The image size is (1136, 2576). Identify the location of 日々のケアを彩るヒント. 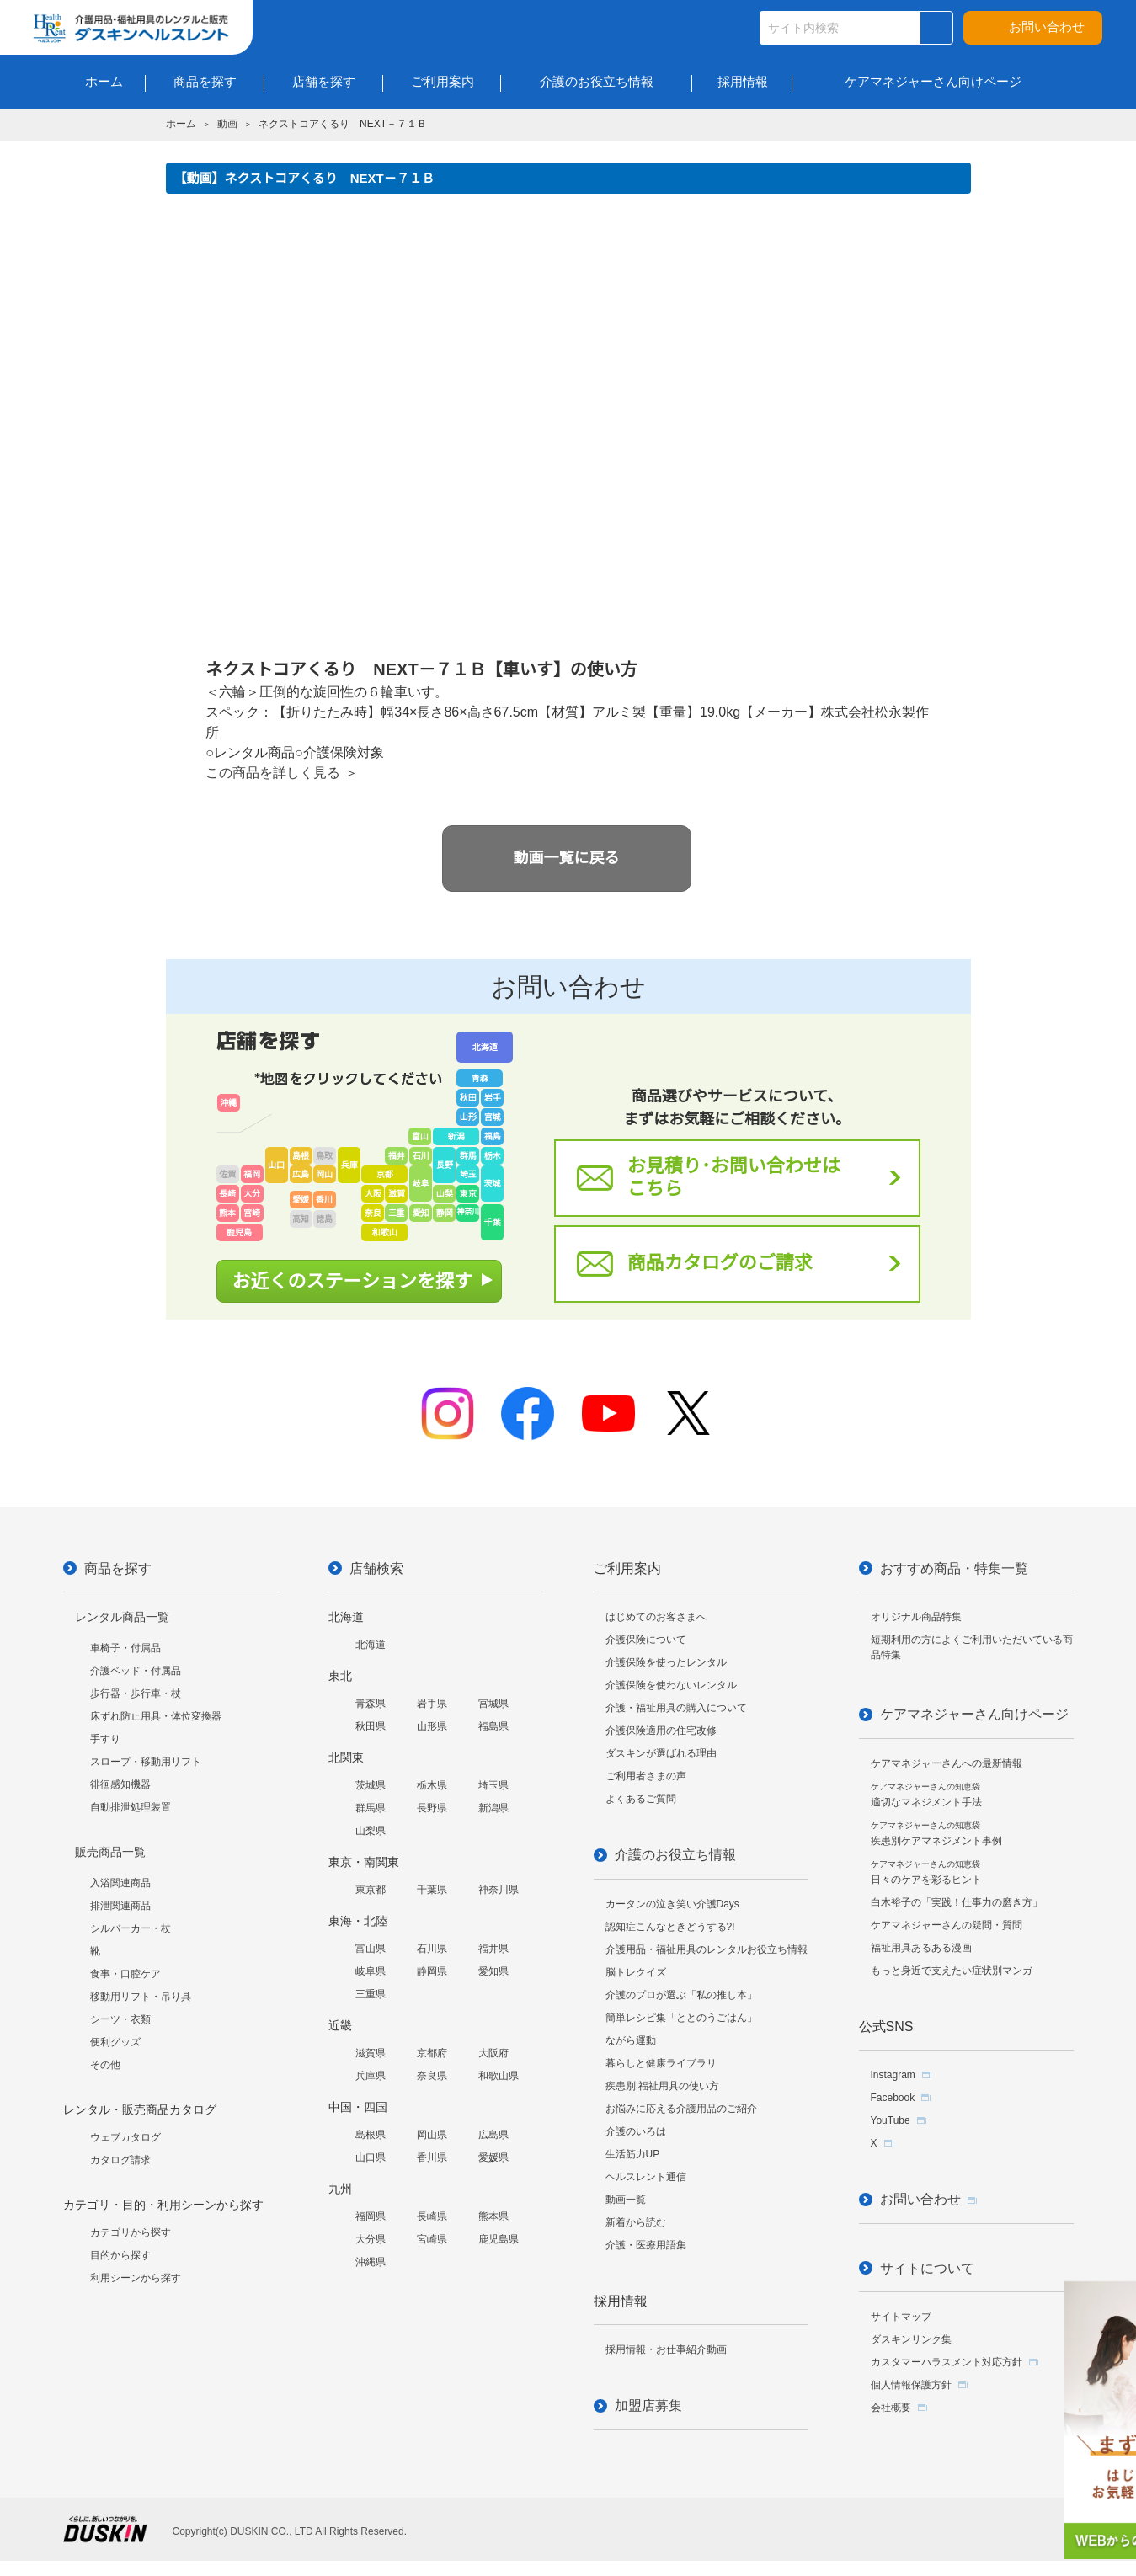
(926, 1872).